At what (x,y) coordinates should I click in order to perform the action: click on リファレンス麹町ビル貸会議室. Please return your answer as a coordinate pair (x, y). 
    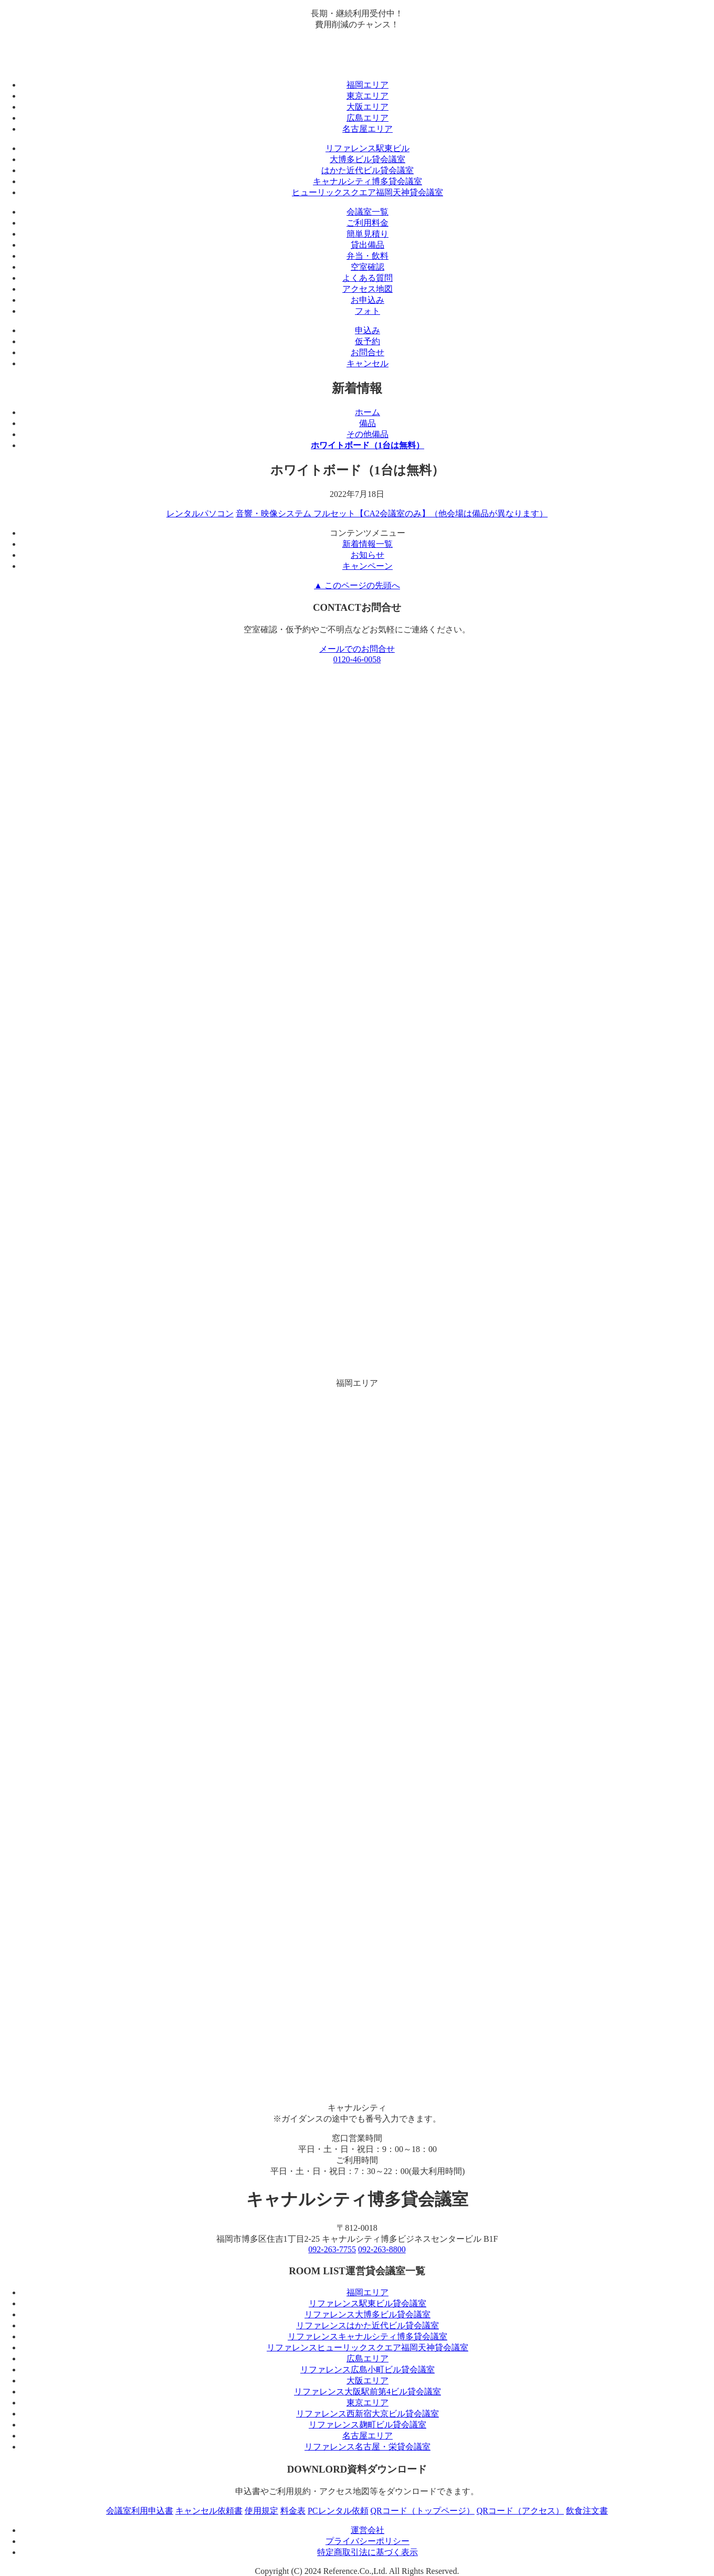
    Looking at the image, I should click on (367, 2424).